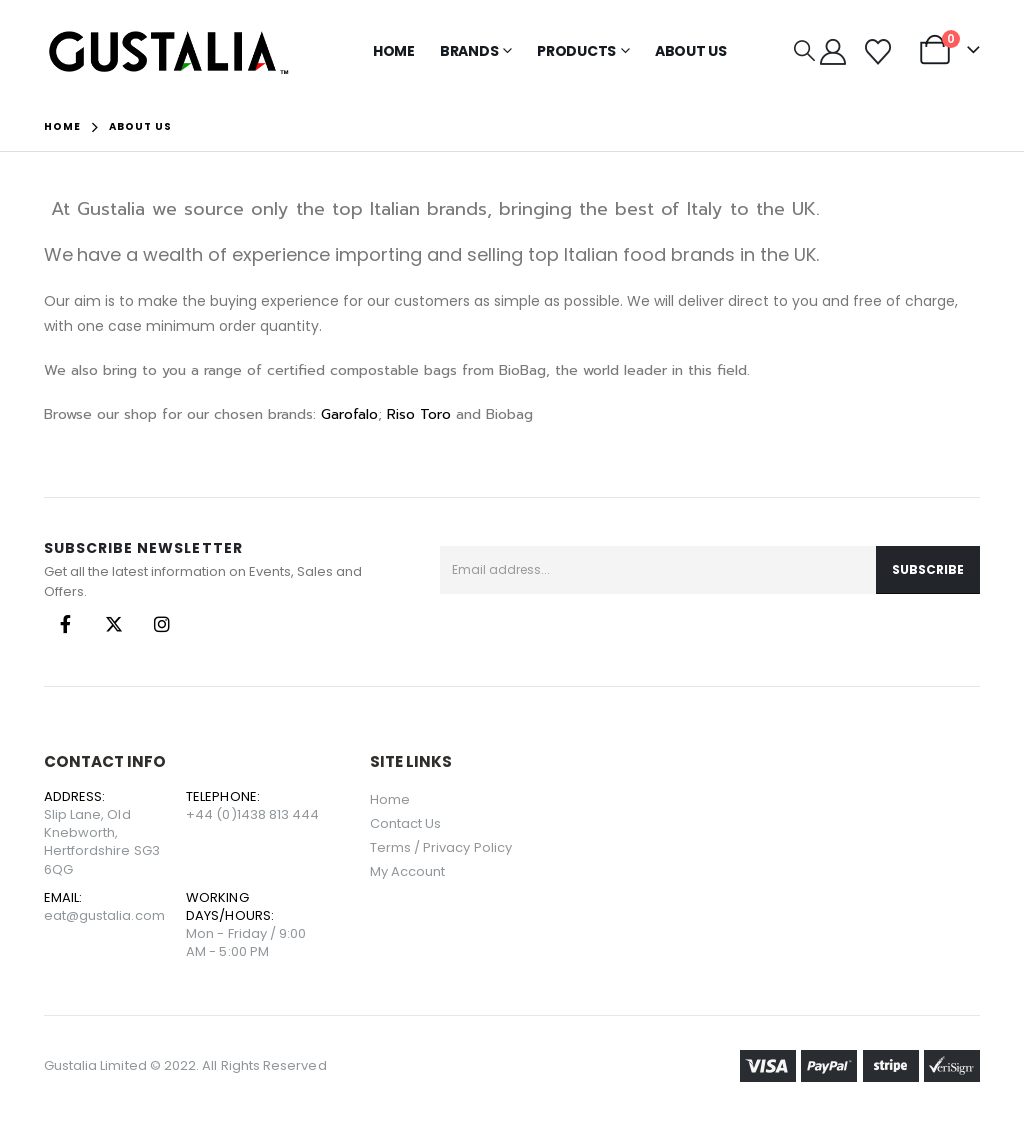 This screenshot has height=1124, width=1024. Describe the element at coordinates (576, 51) in the screenshot. I see `Products` at that location.